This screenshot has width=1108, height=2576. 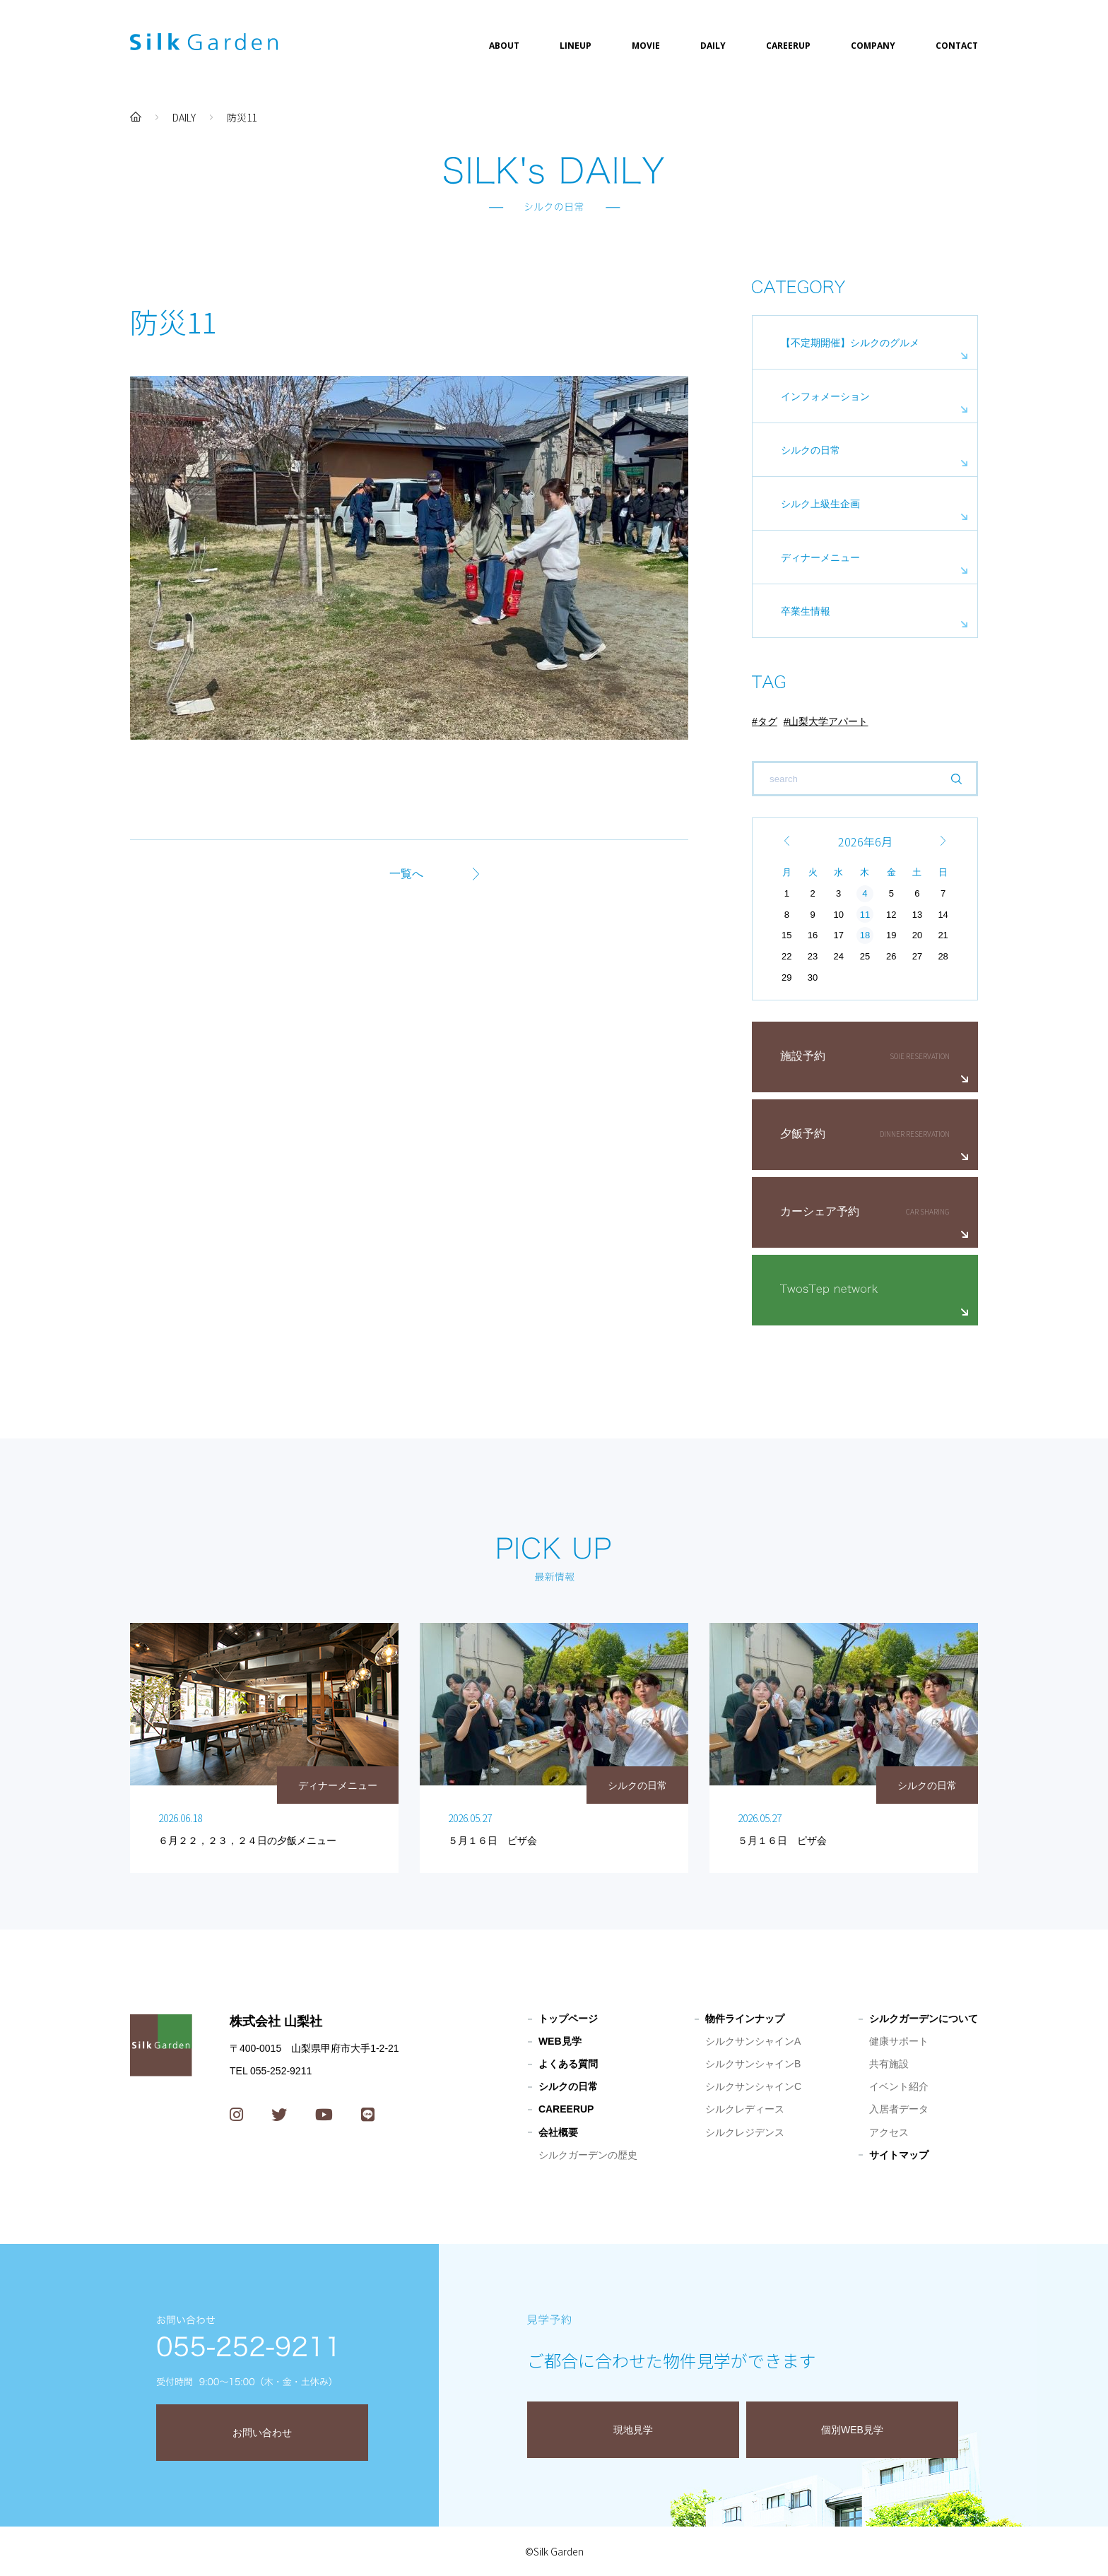 What do you see at coordinates (873, 46) in the screenshot?
I see `COMPANY` at bounding box center [873, 46].